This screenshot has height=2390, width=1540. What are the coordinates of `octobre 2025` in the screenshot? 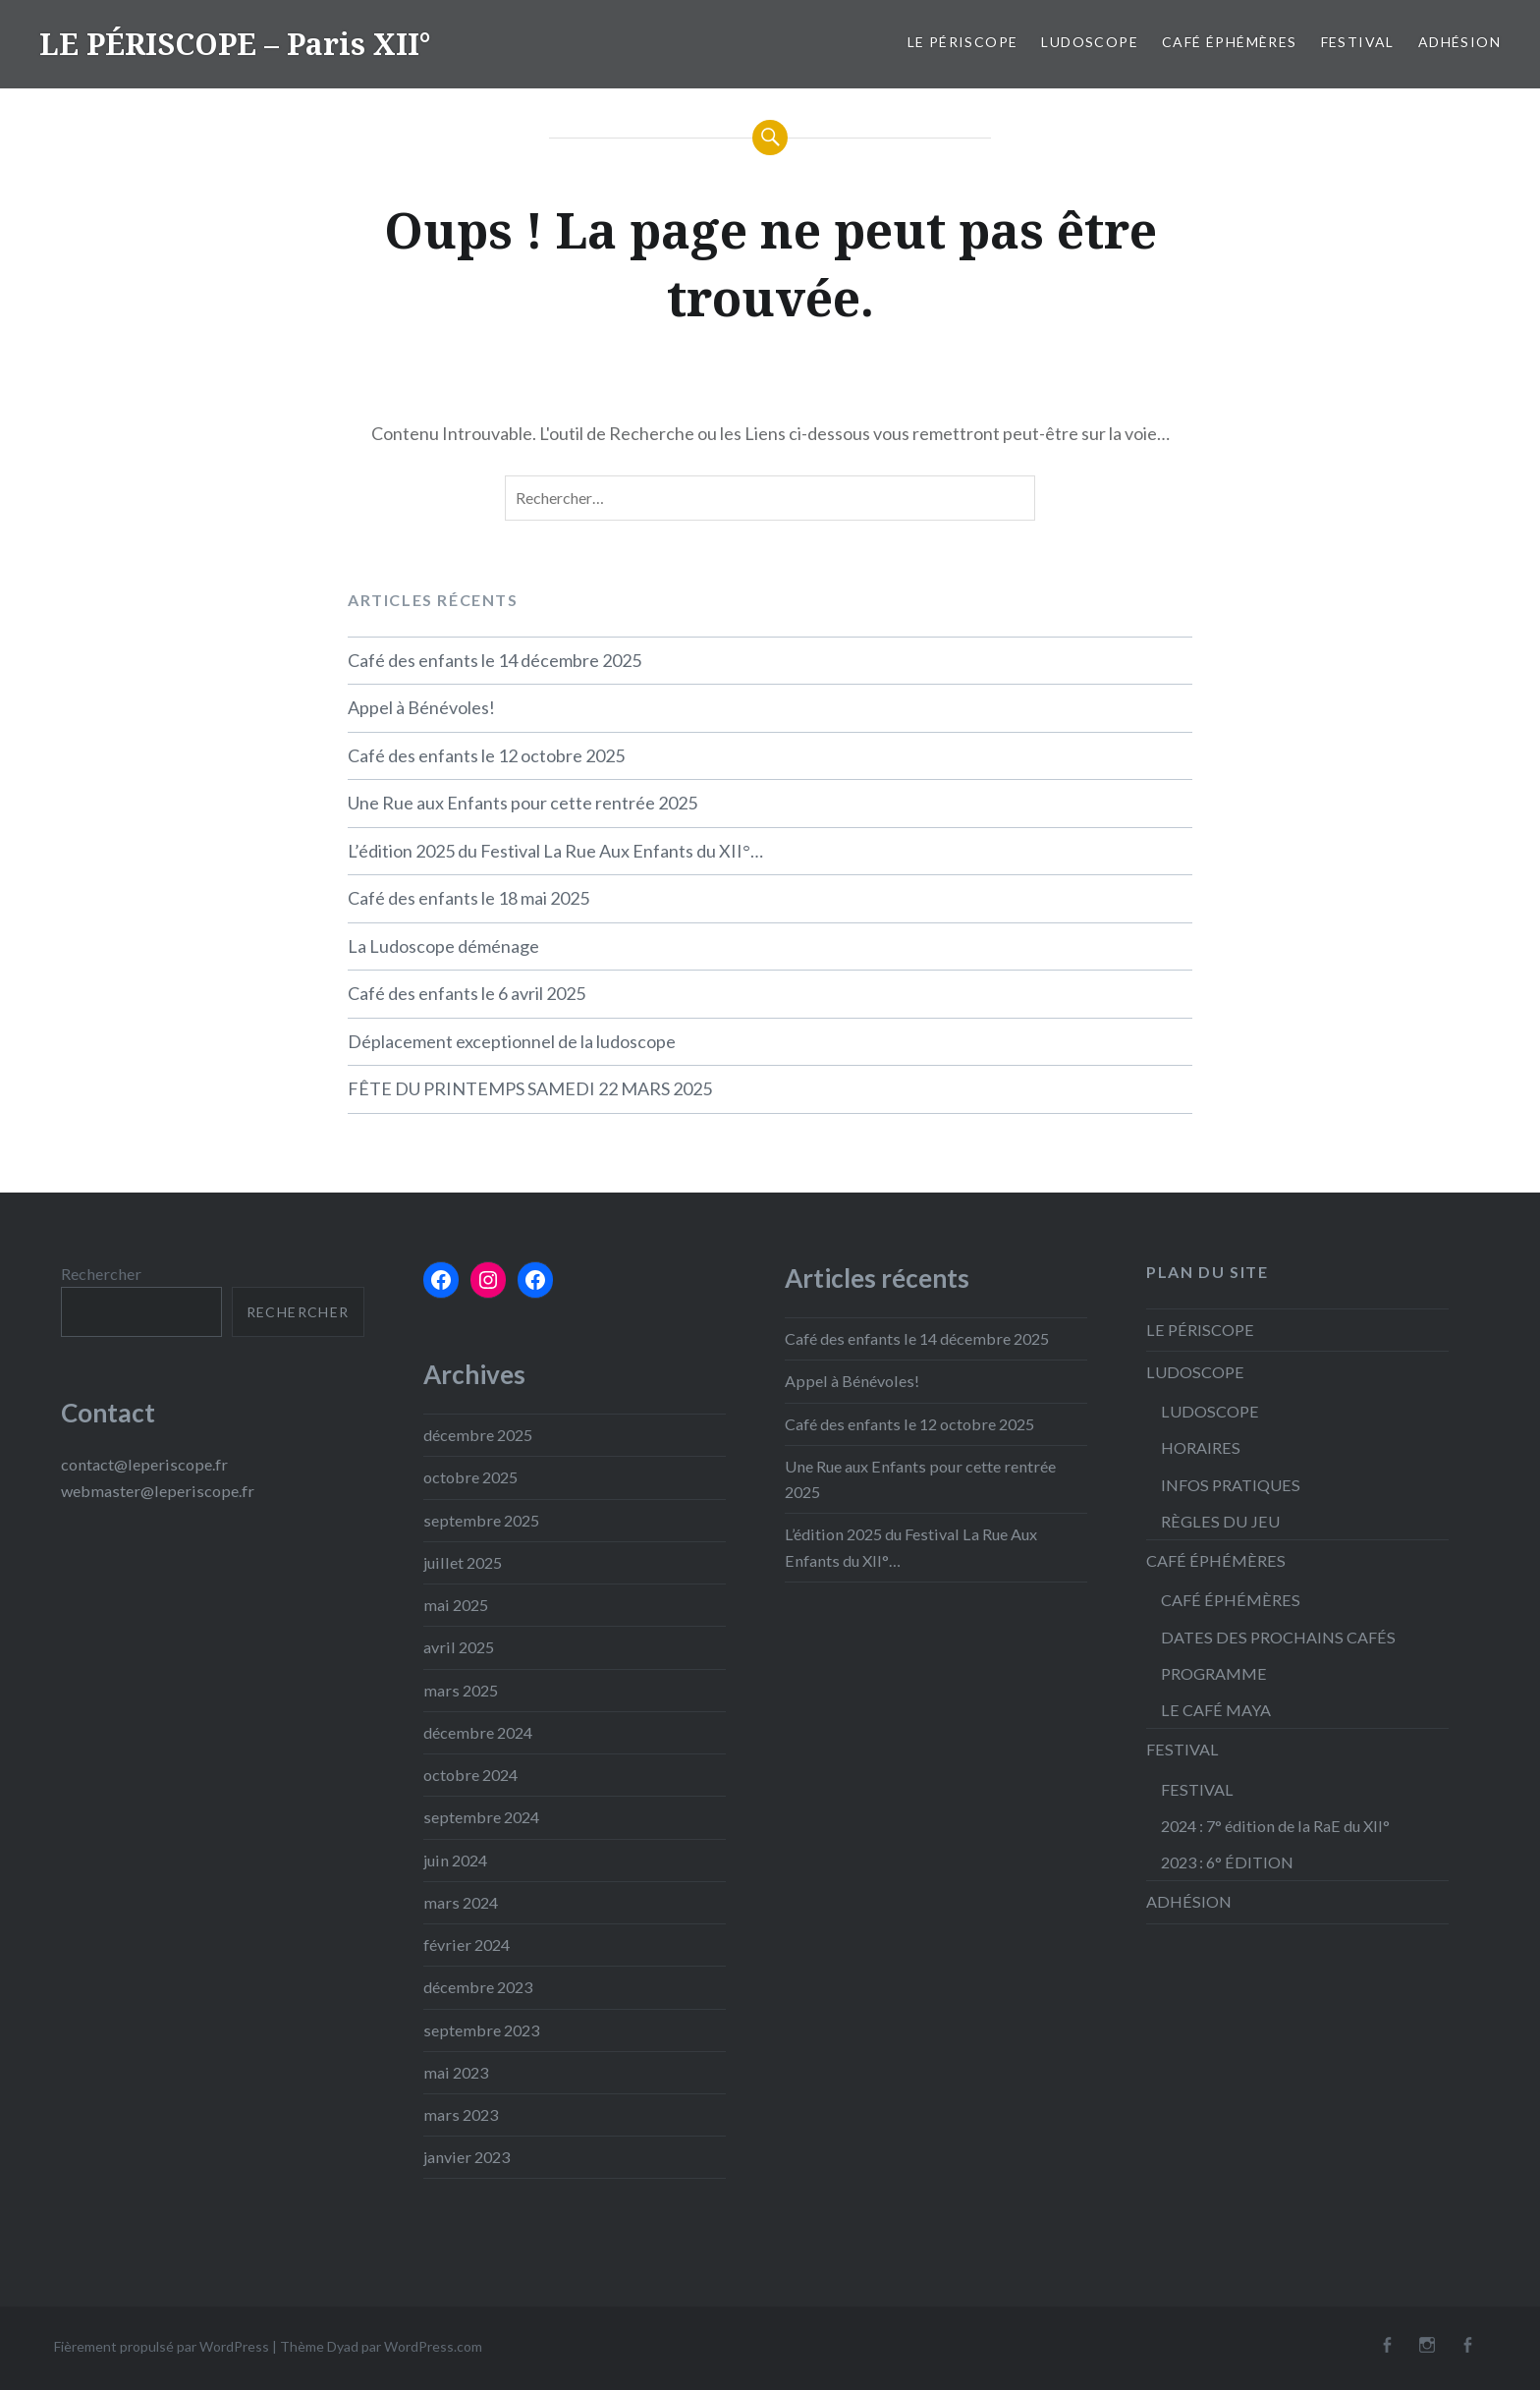 It's located at (470, 1477).